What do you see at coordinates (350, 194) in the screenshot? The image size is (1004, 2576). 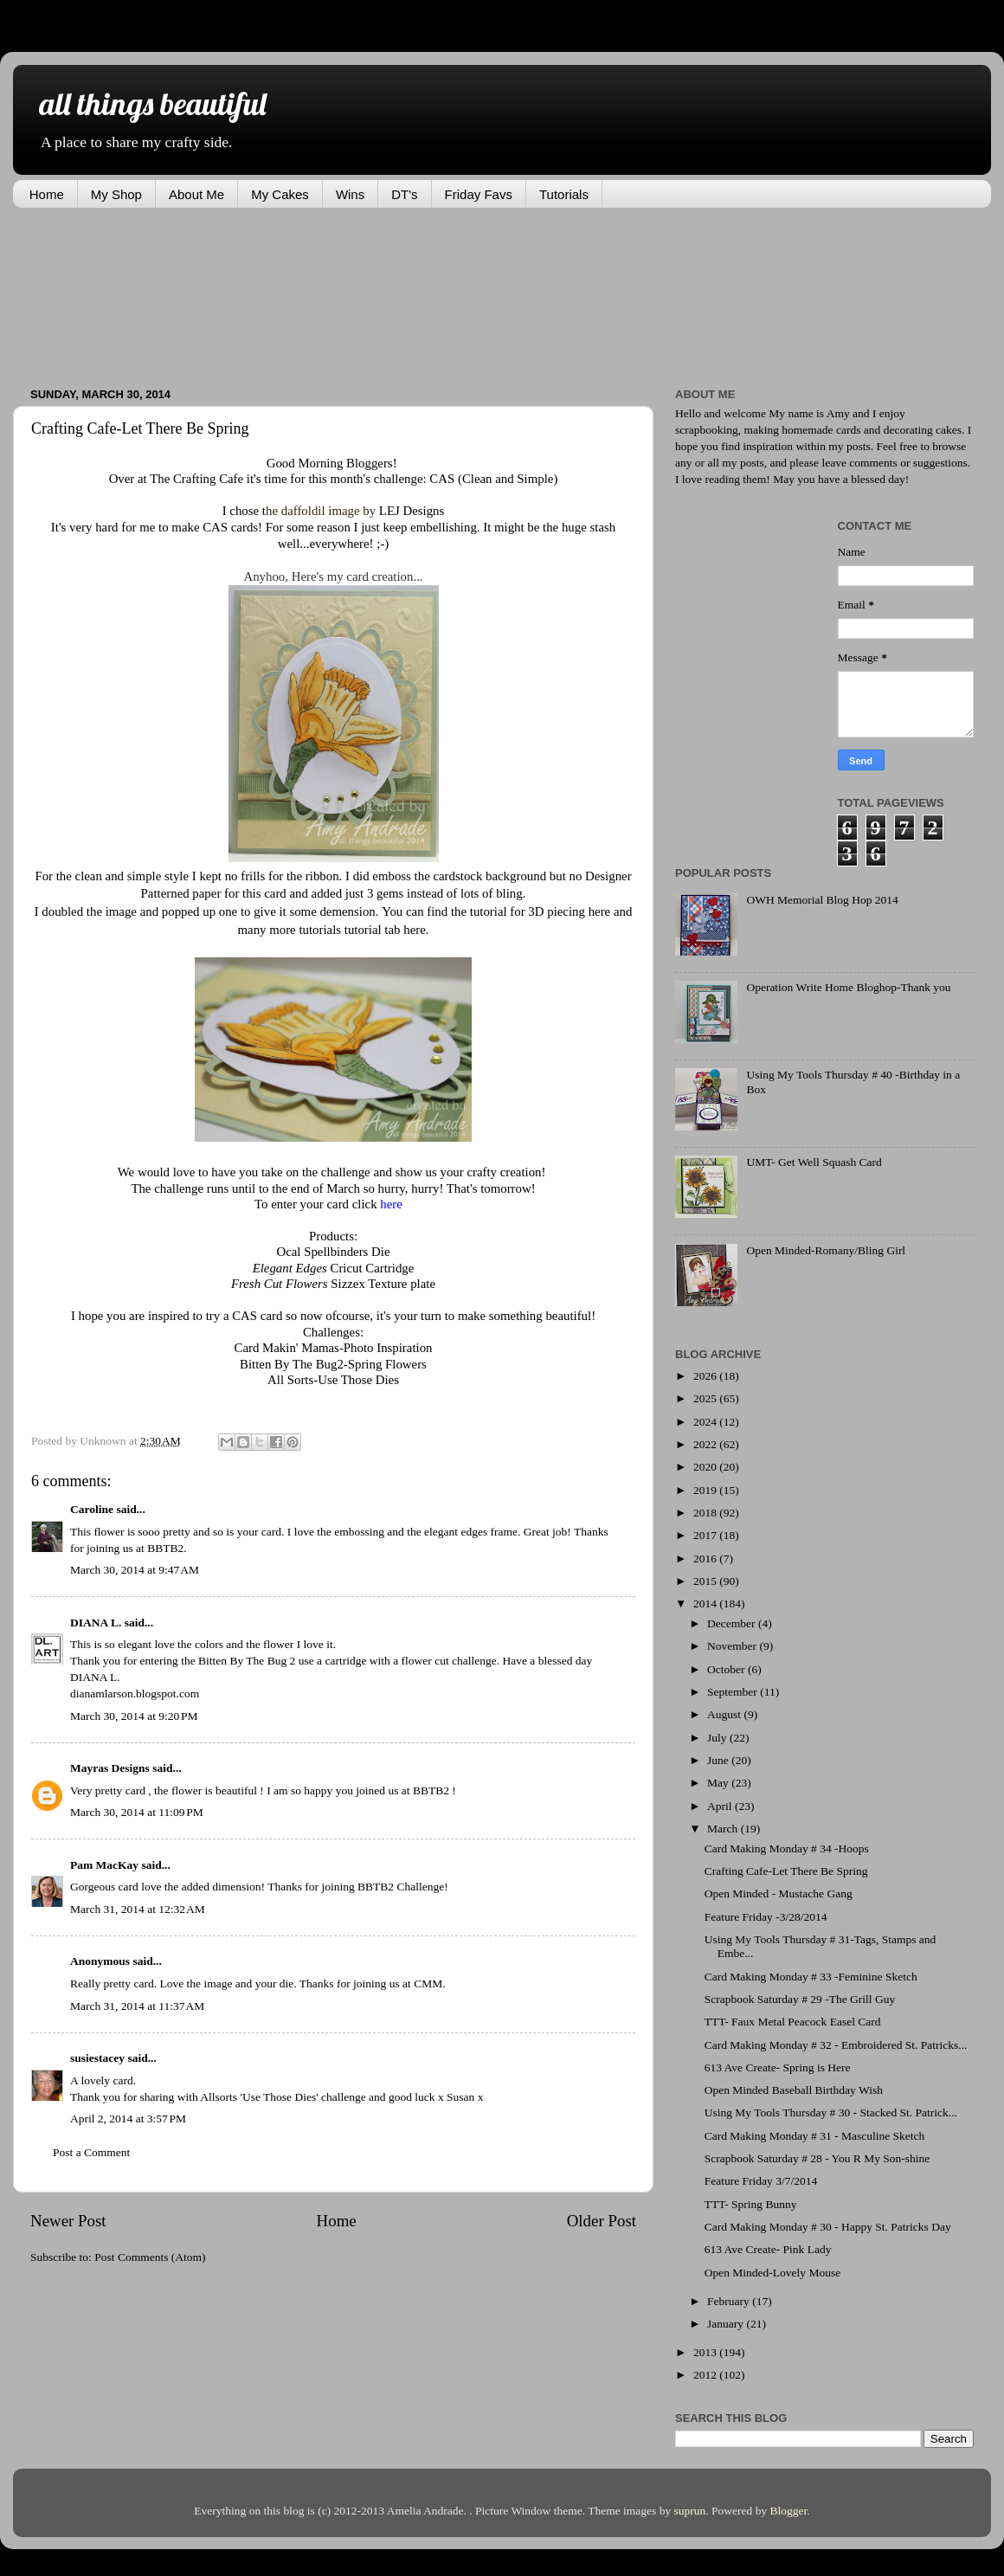 I see `Wins` at bounding box center [350, 194].